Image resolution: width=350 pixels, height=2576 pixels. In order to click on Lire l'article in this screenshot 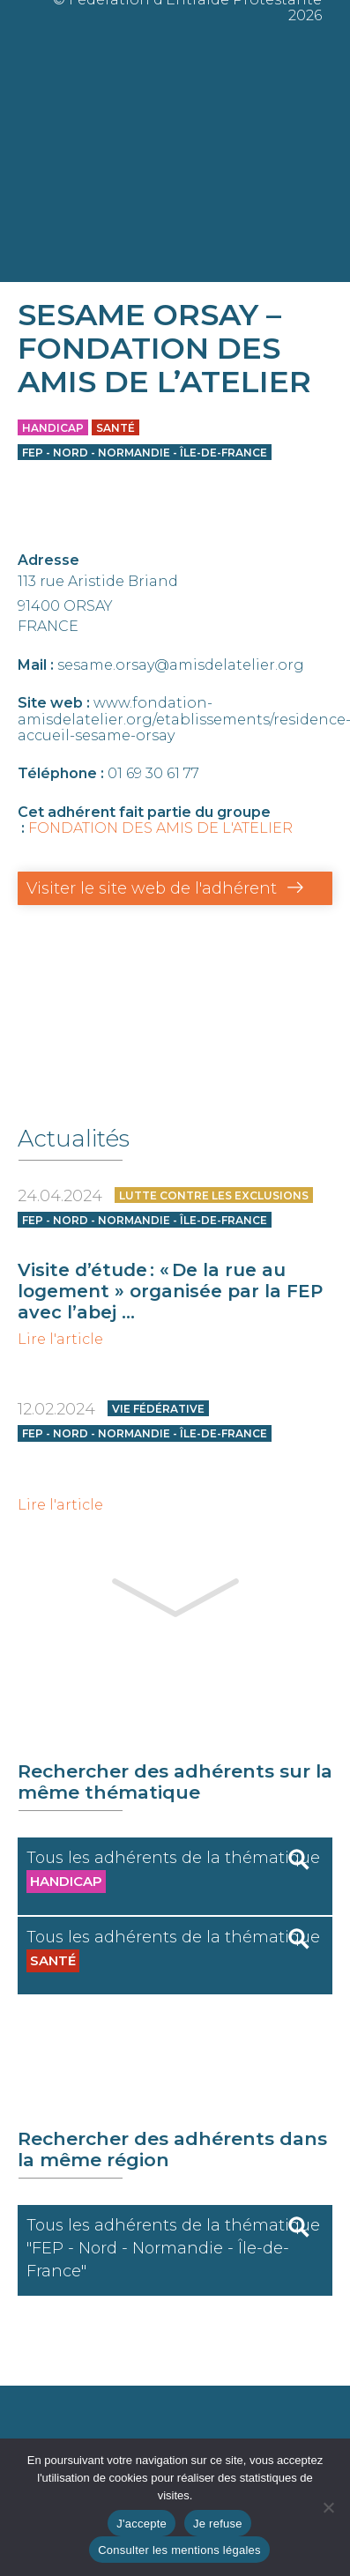, I will do `click(60, 1339)`.